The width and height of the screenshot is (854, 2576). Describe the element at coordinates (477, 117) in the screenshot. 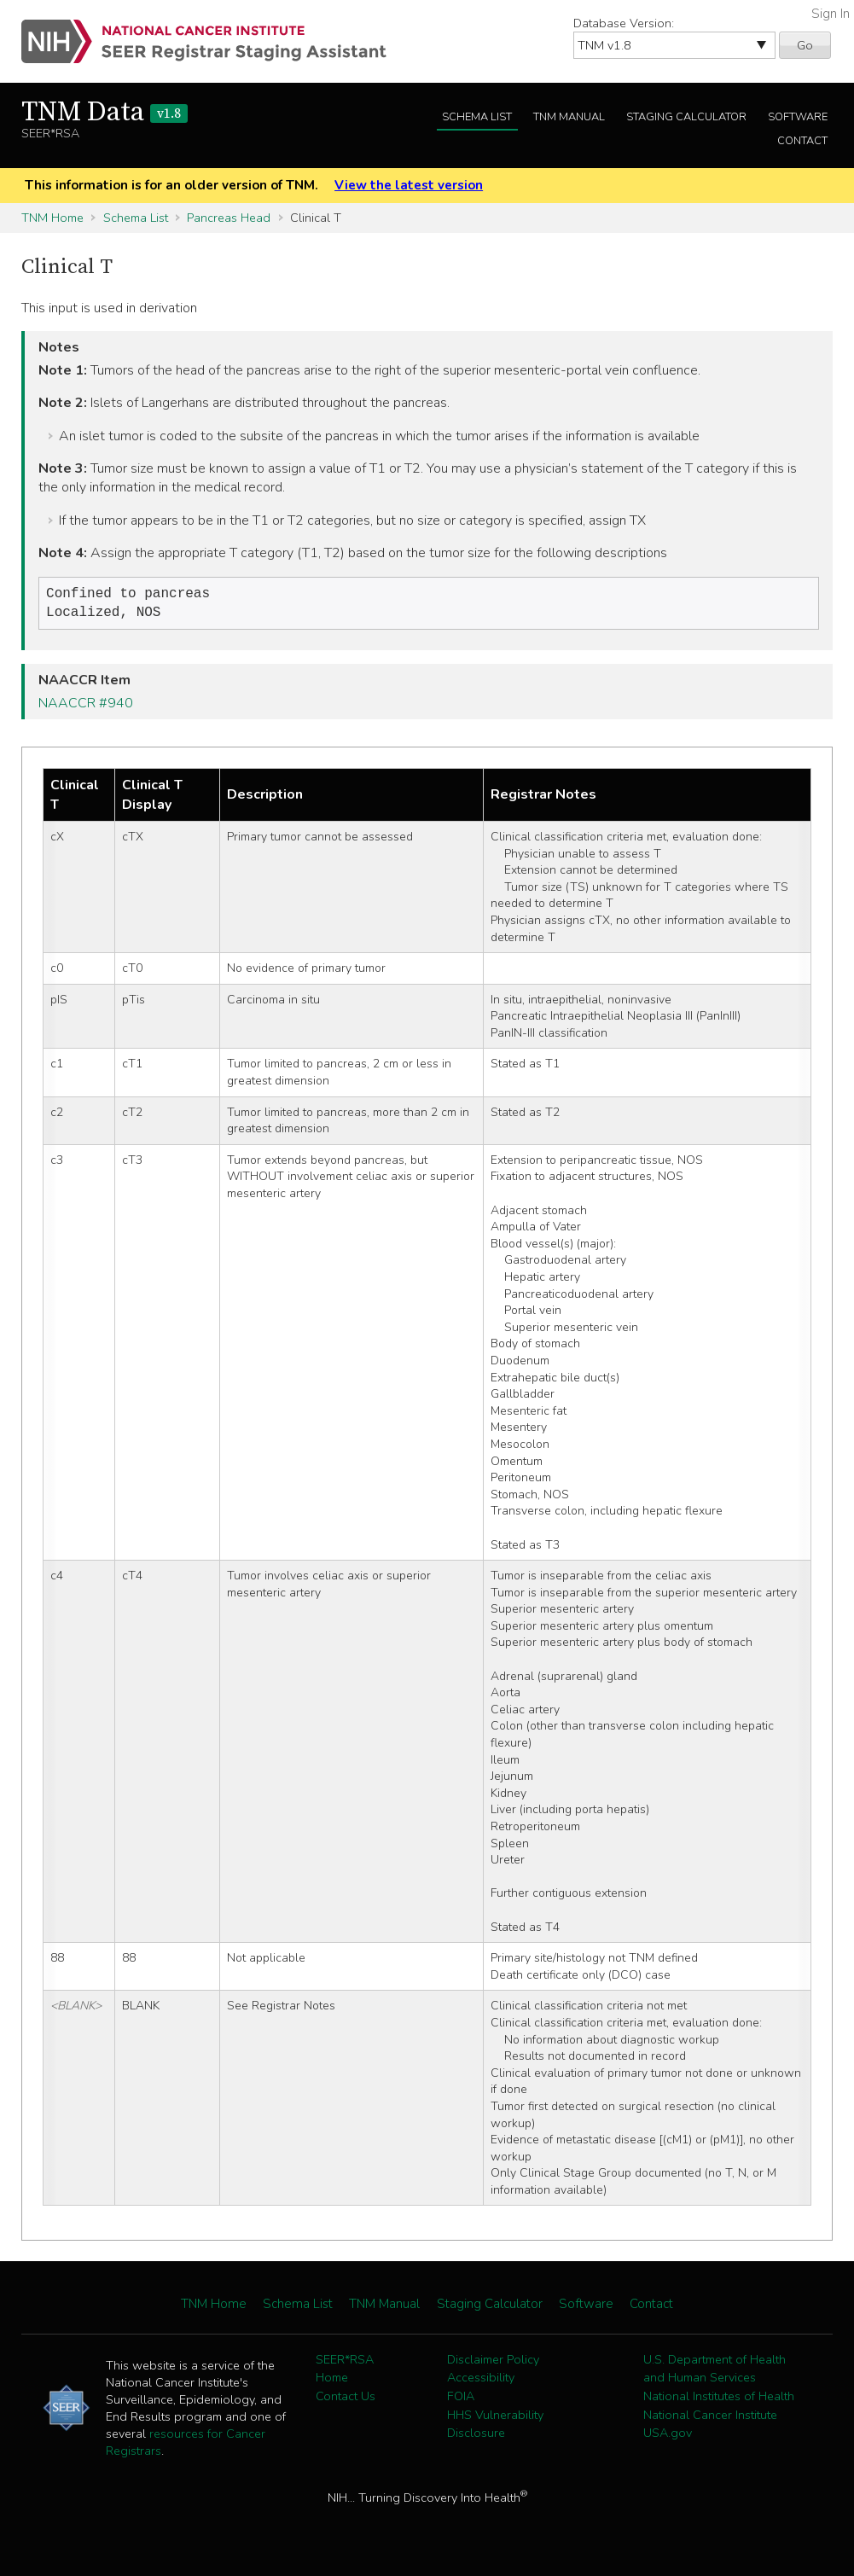

I see `Schema List` at that location.